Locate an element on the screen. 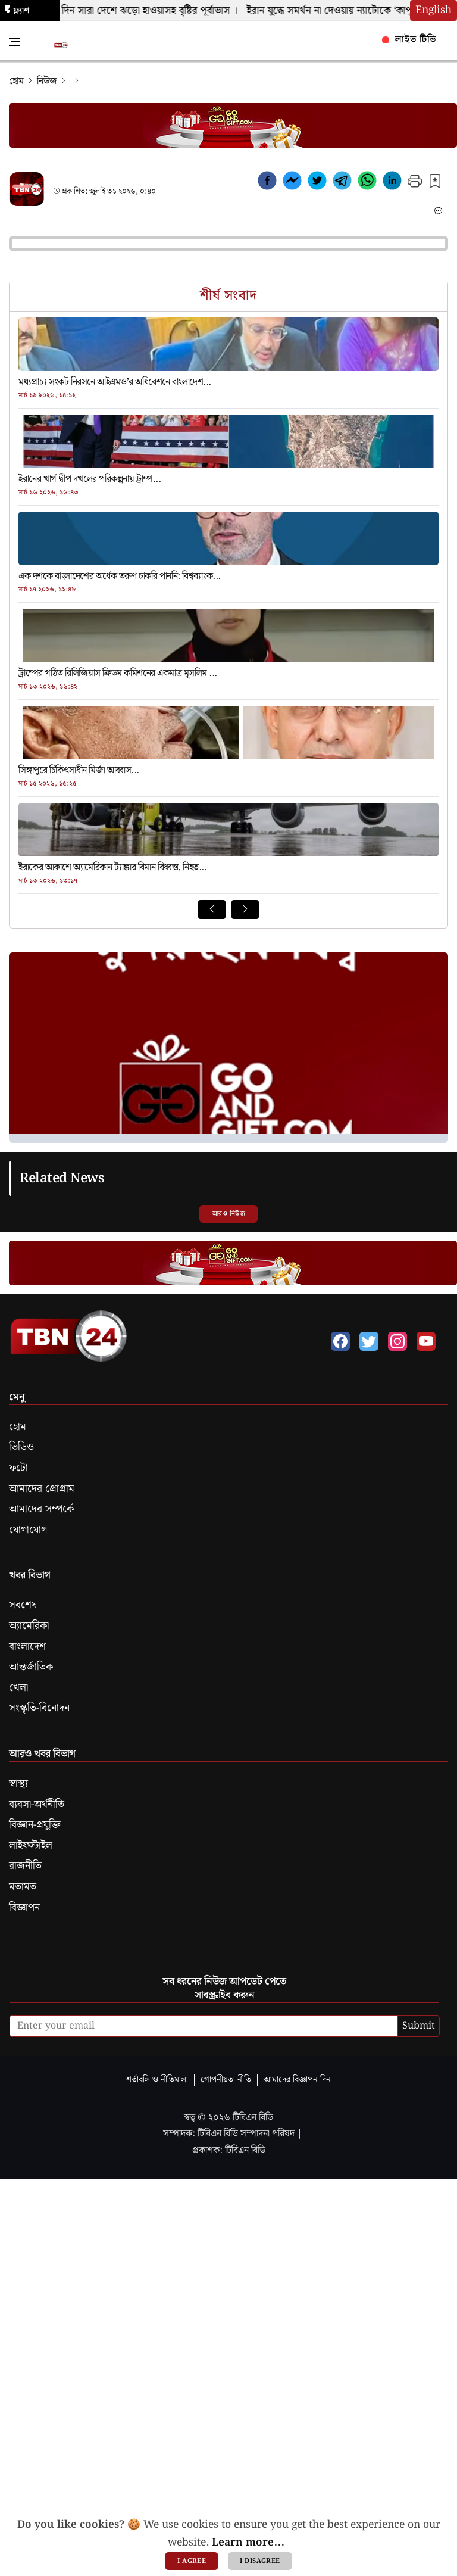 Image resolution: width=457 pixels, height=2576 pixels. হোম is located at coordinates (16, 81).